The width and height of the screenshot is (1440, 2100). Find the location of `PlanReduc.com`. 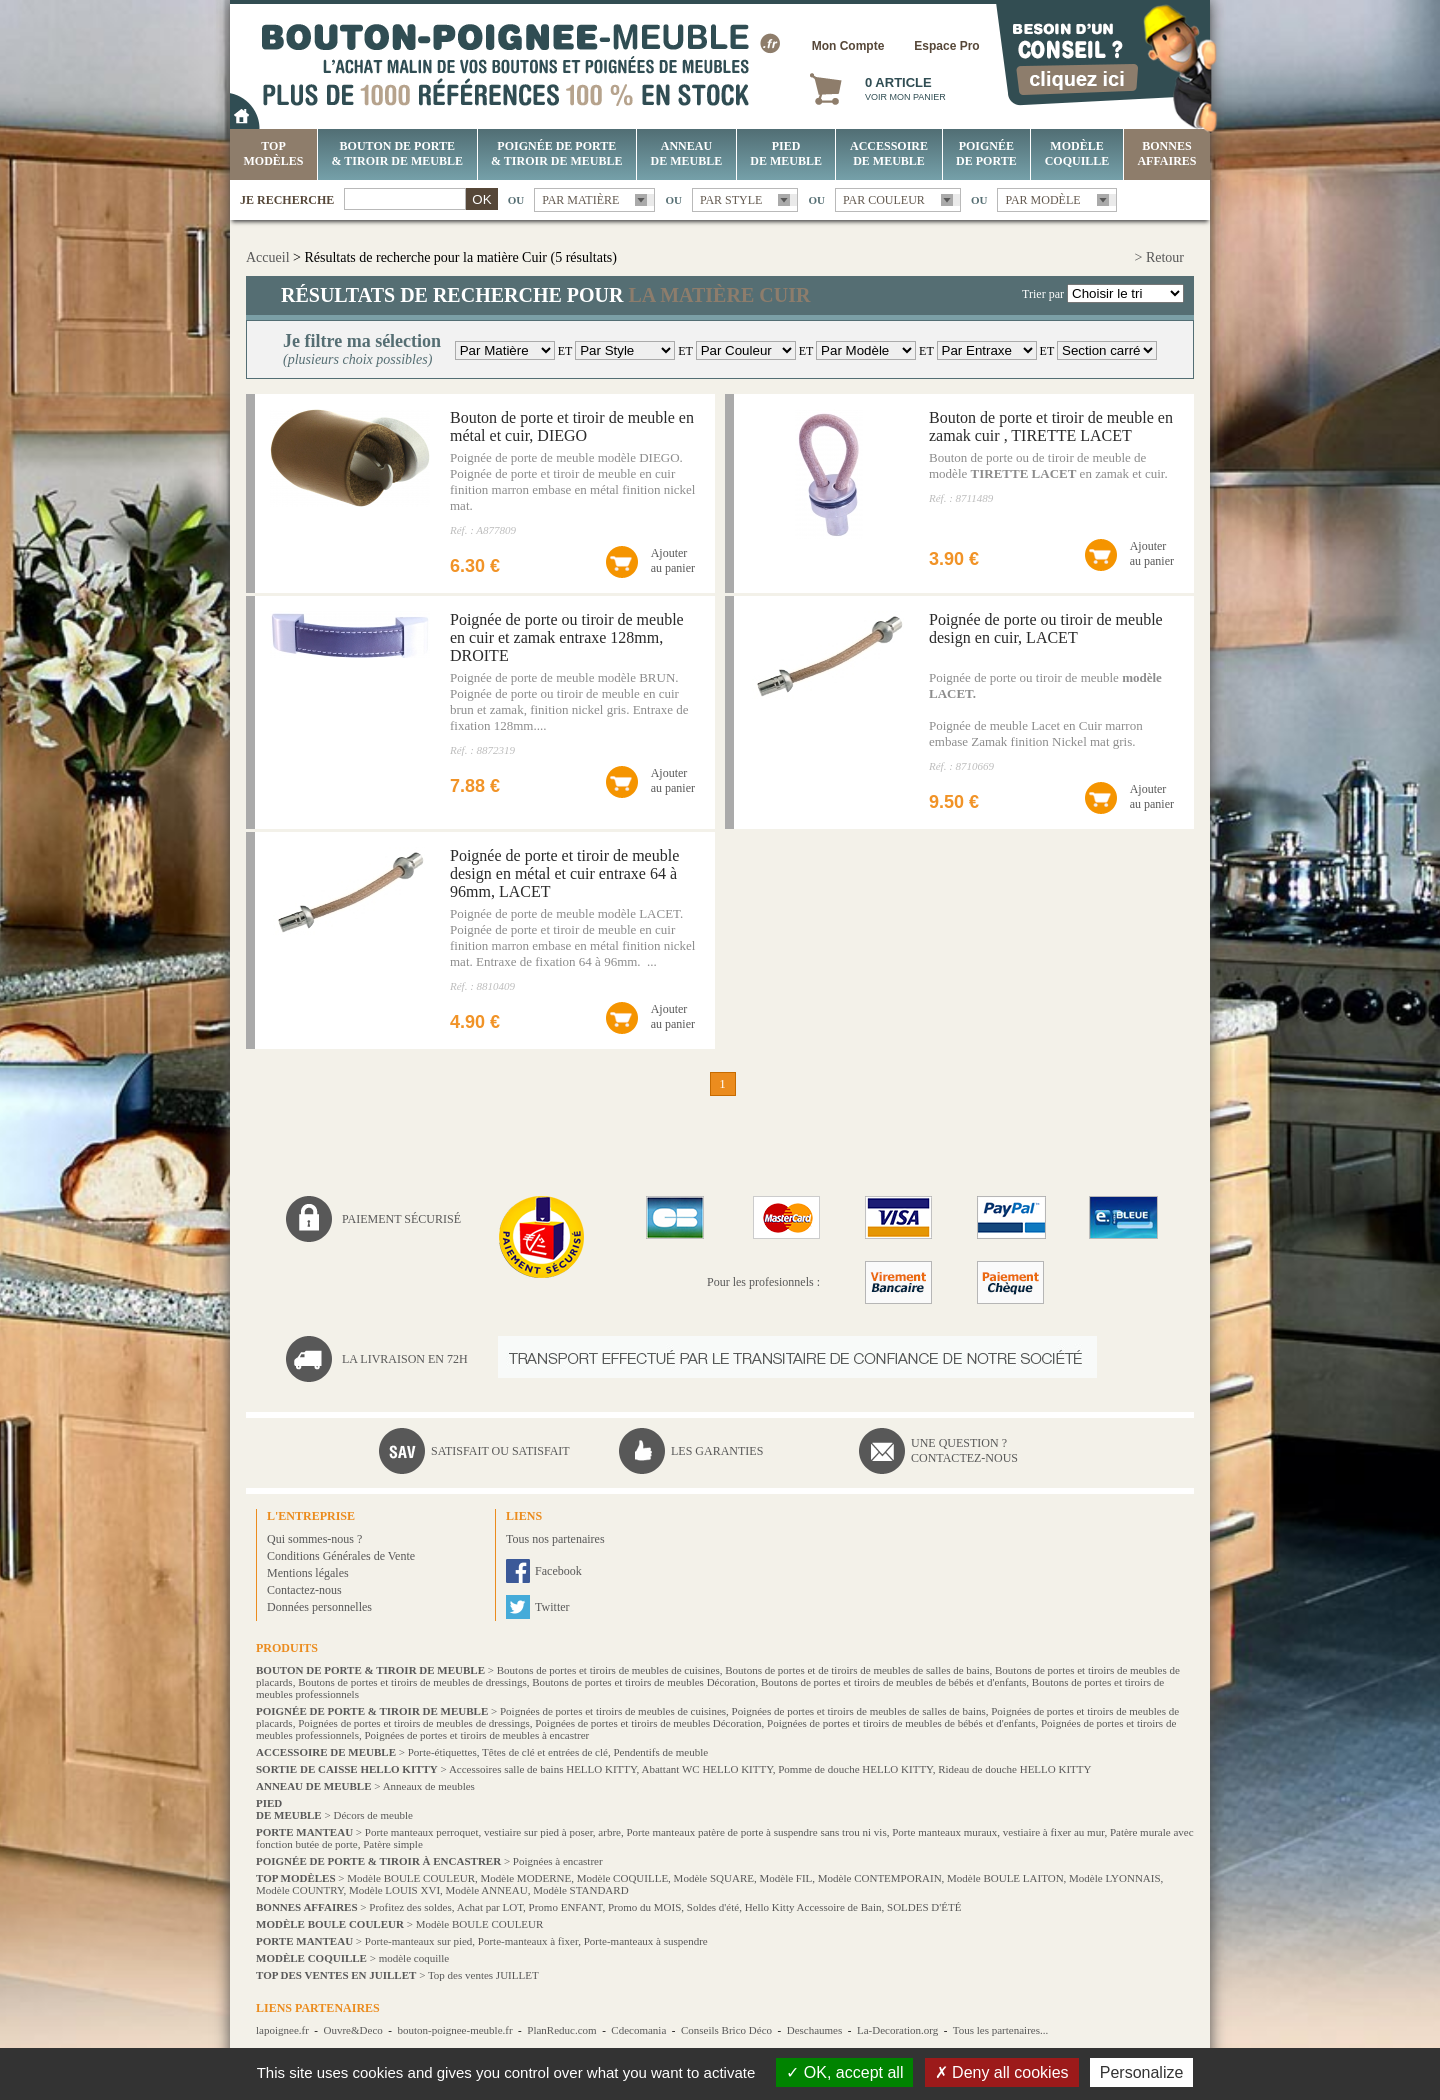

PlanReduc.com is located at coordinates (561, 2030).